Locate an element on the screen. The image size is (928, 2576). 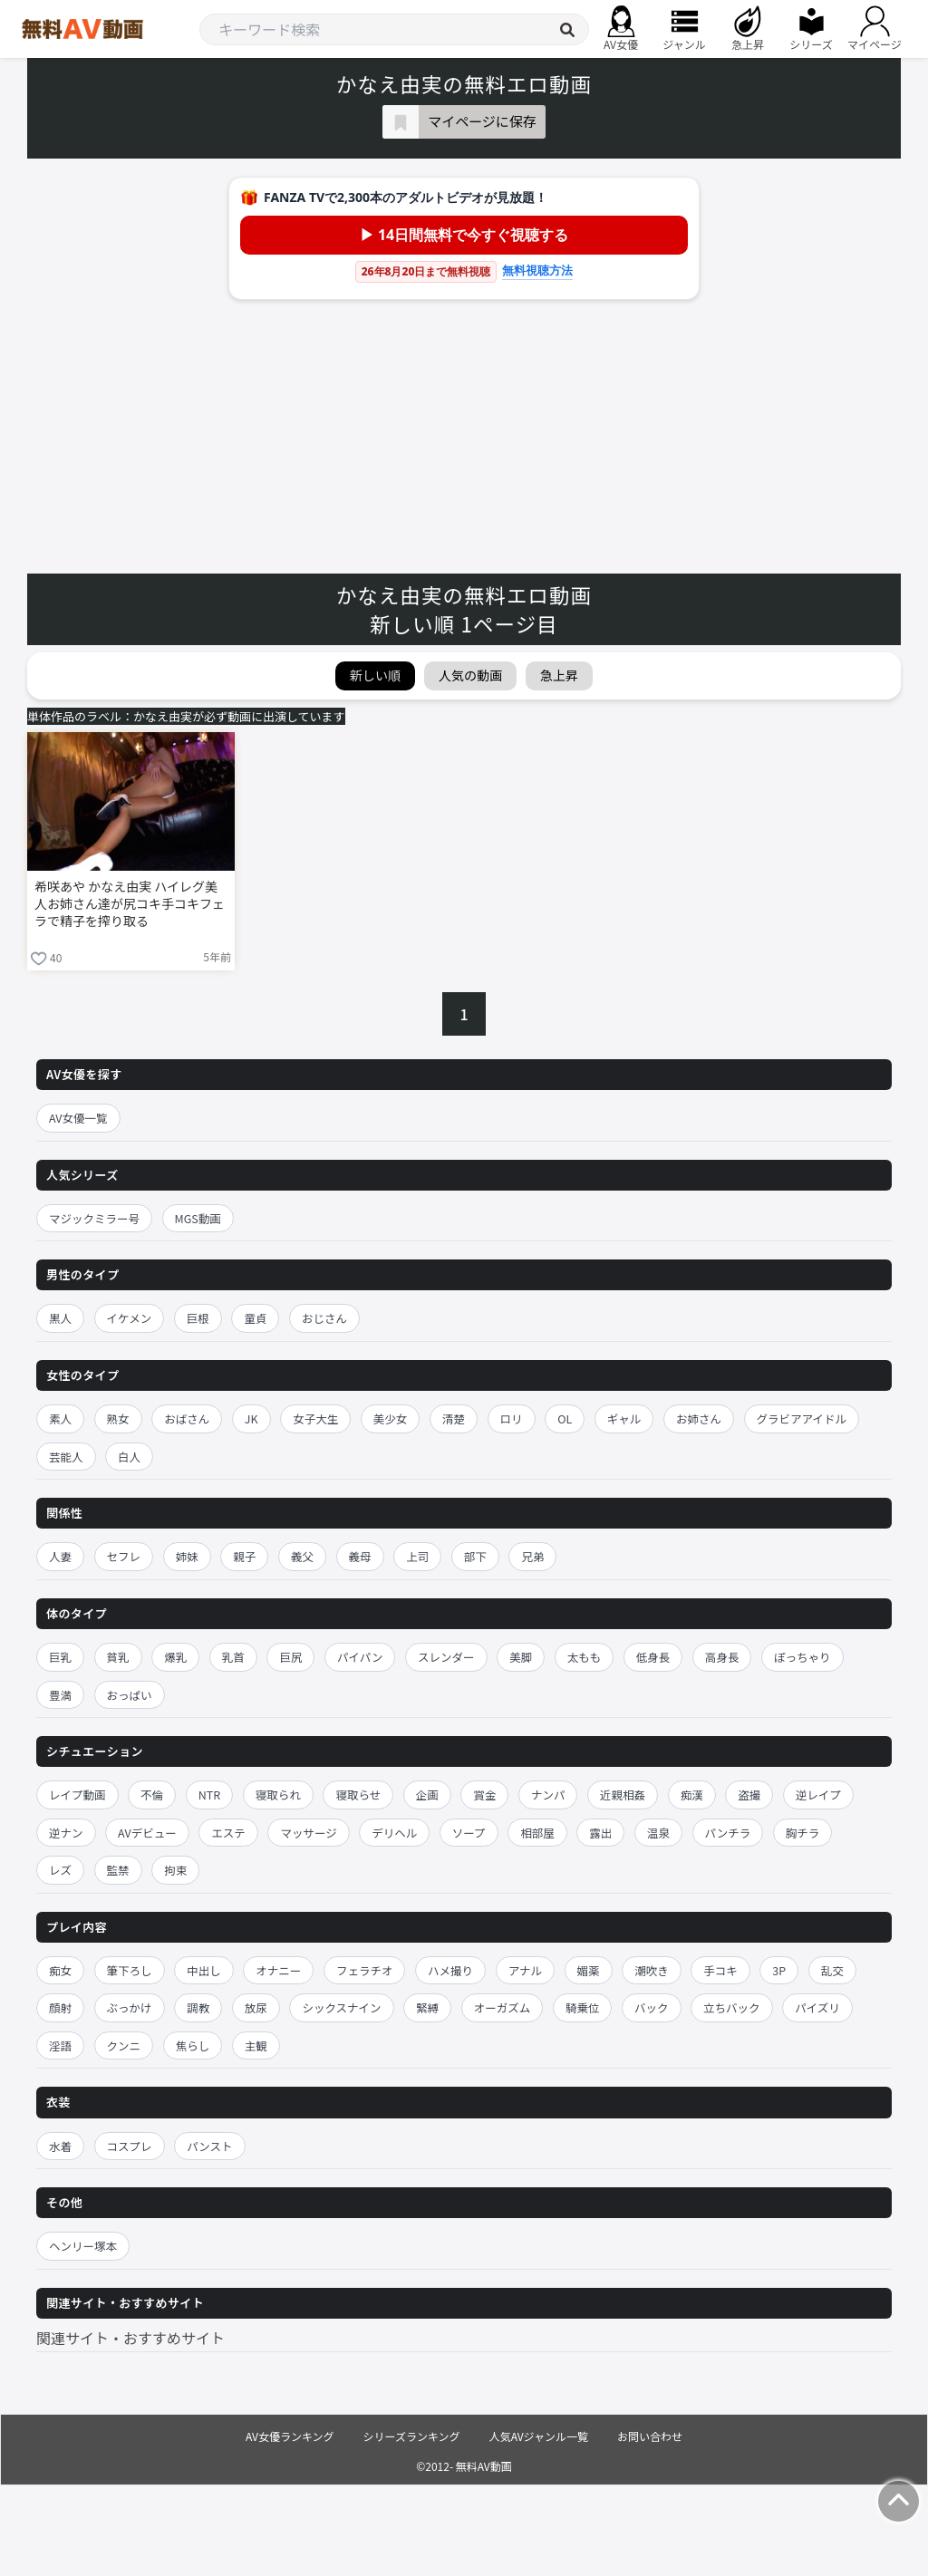
逆ナン is located at coordinates (66, 1832).